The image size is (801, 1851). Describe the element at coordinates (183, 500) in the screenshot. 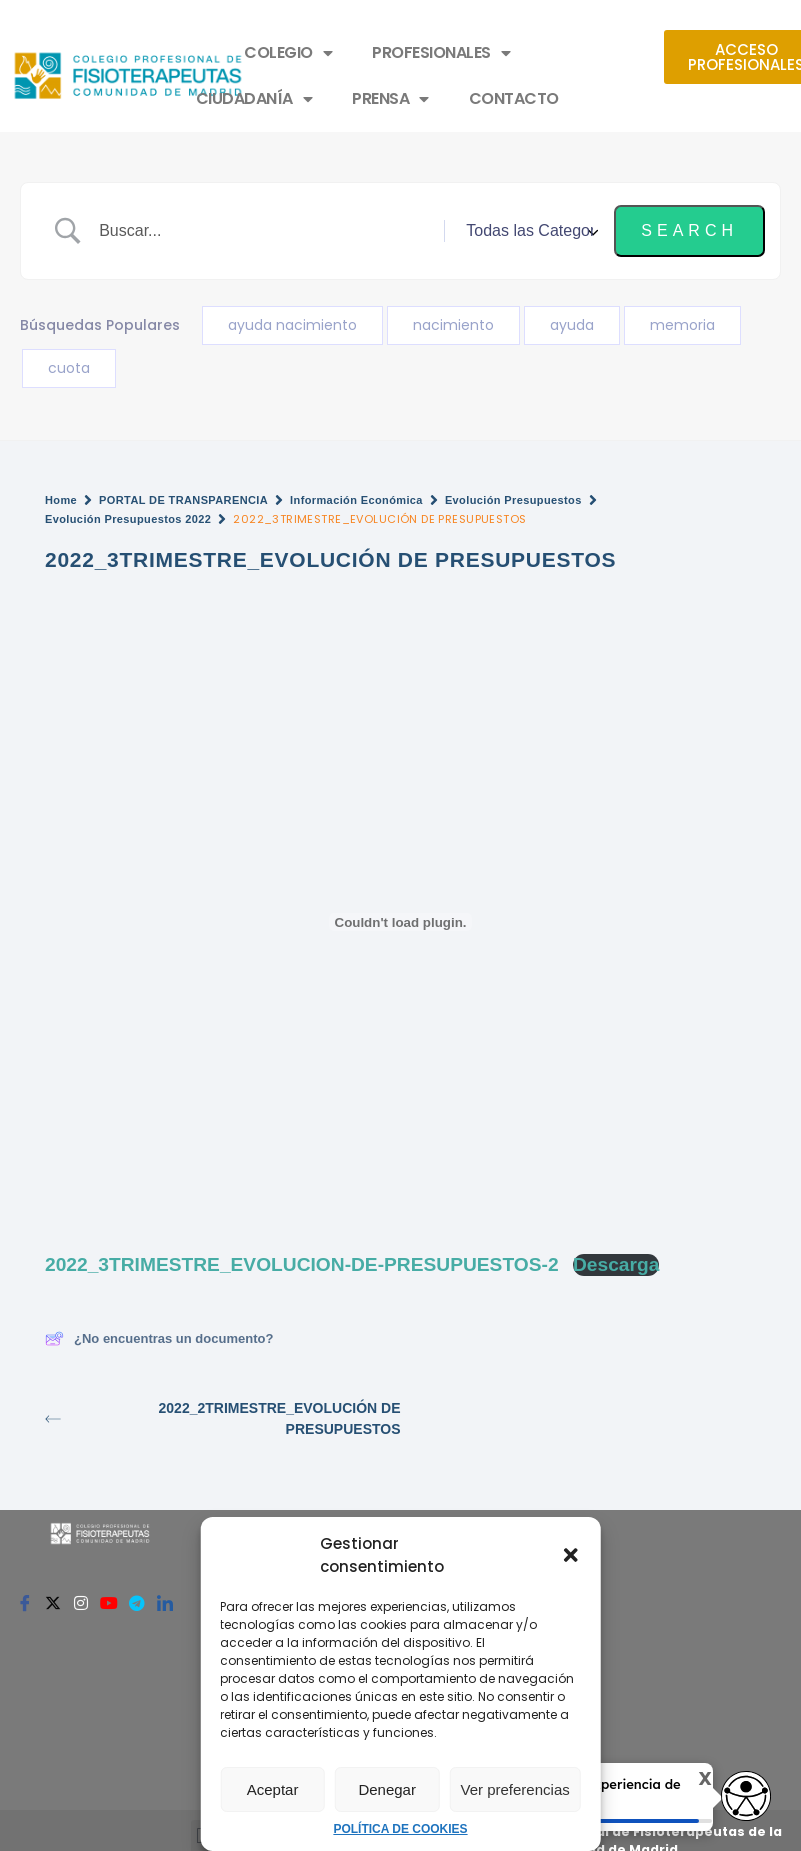

I see `PORTAL DE TRANSPARENCIA` at that location.